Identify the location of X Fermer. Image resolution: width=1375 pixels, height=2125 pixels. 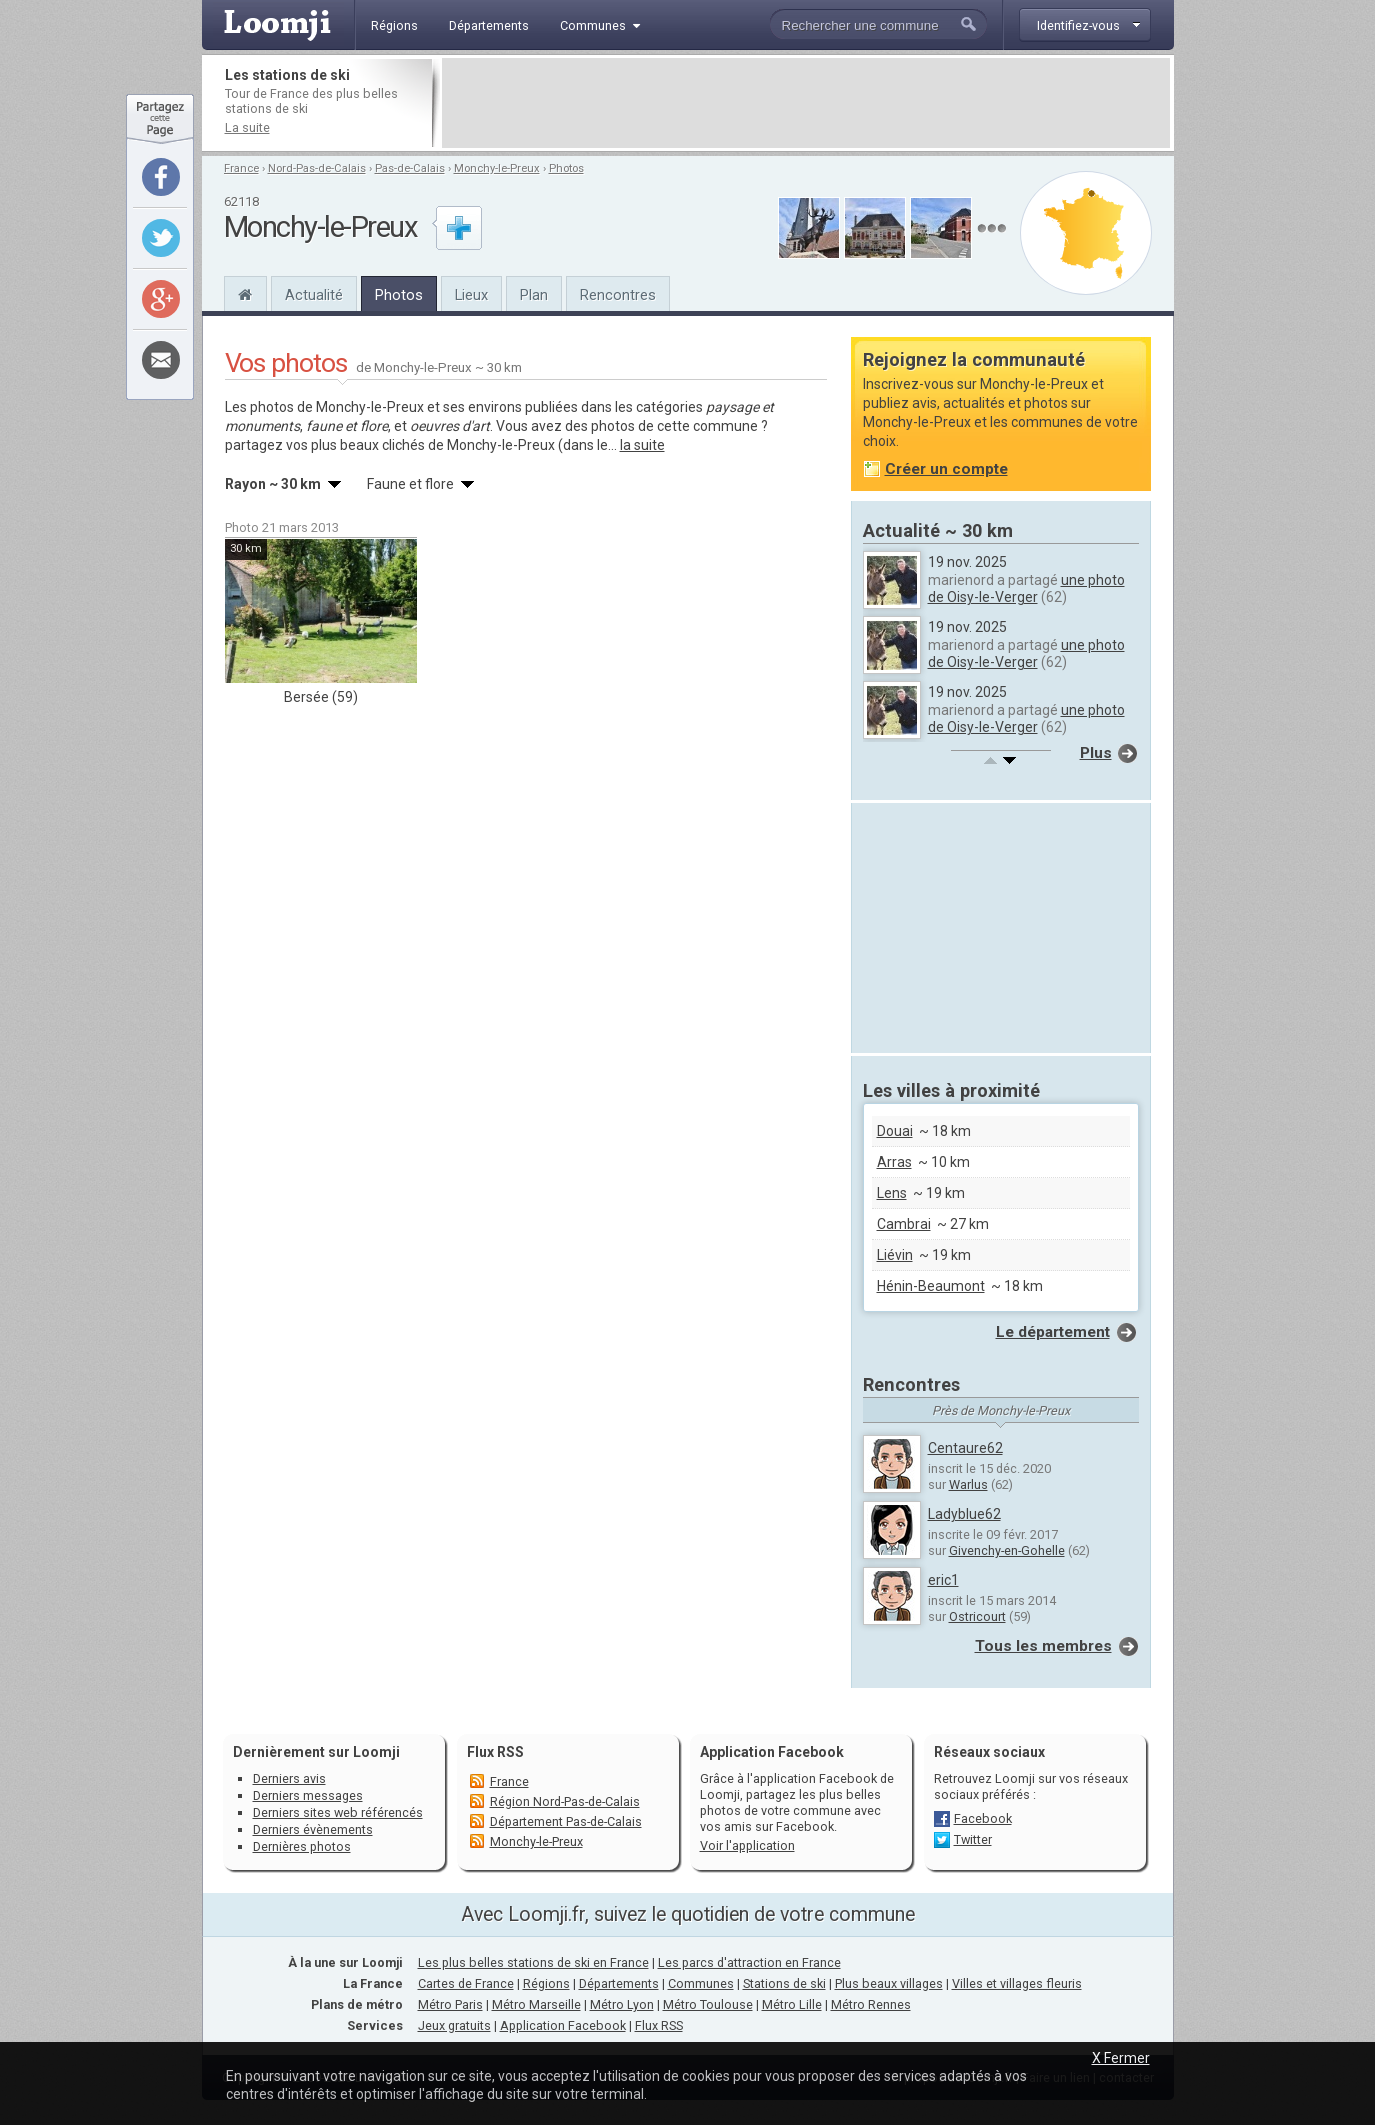
(1121, 2058).